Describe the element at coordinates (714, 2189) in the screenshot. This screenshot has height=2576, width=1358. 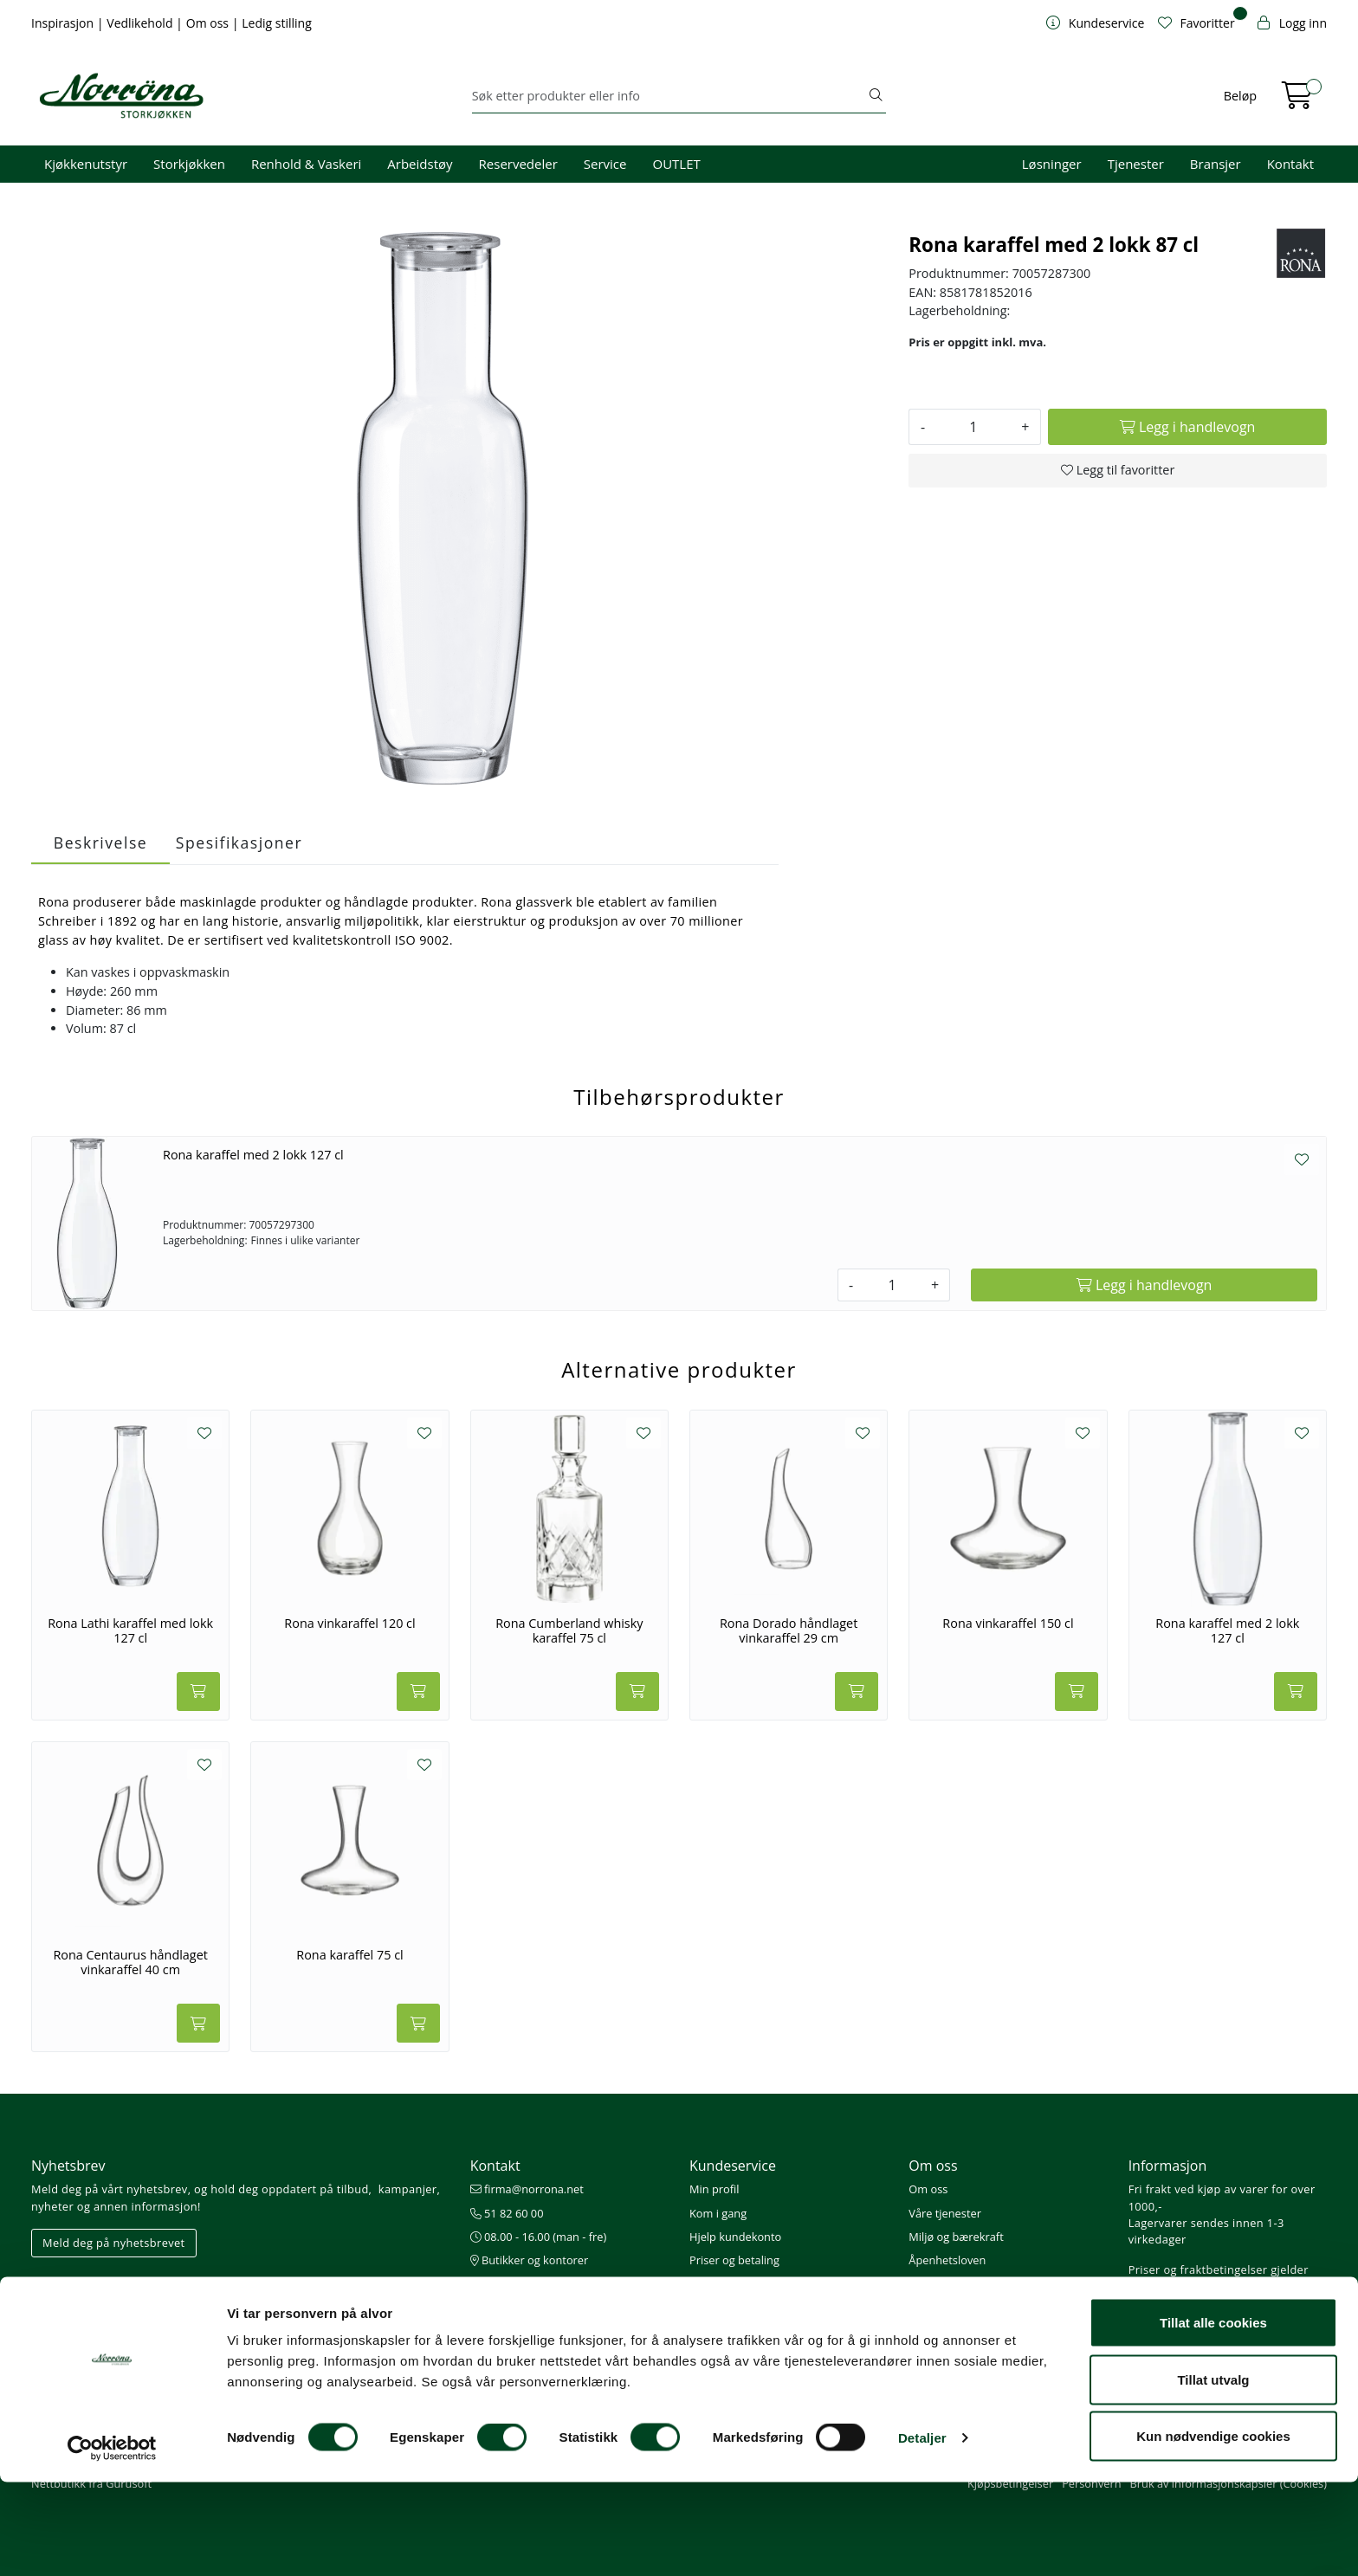
I see `Min profil` at that location.